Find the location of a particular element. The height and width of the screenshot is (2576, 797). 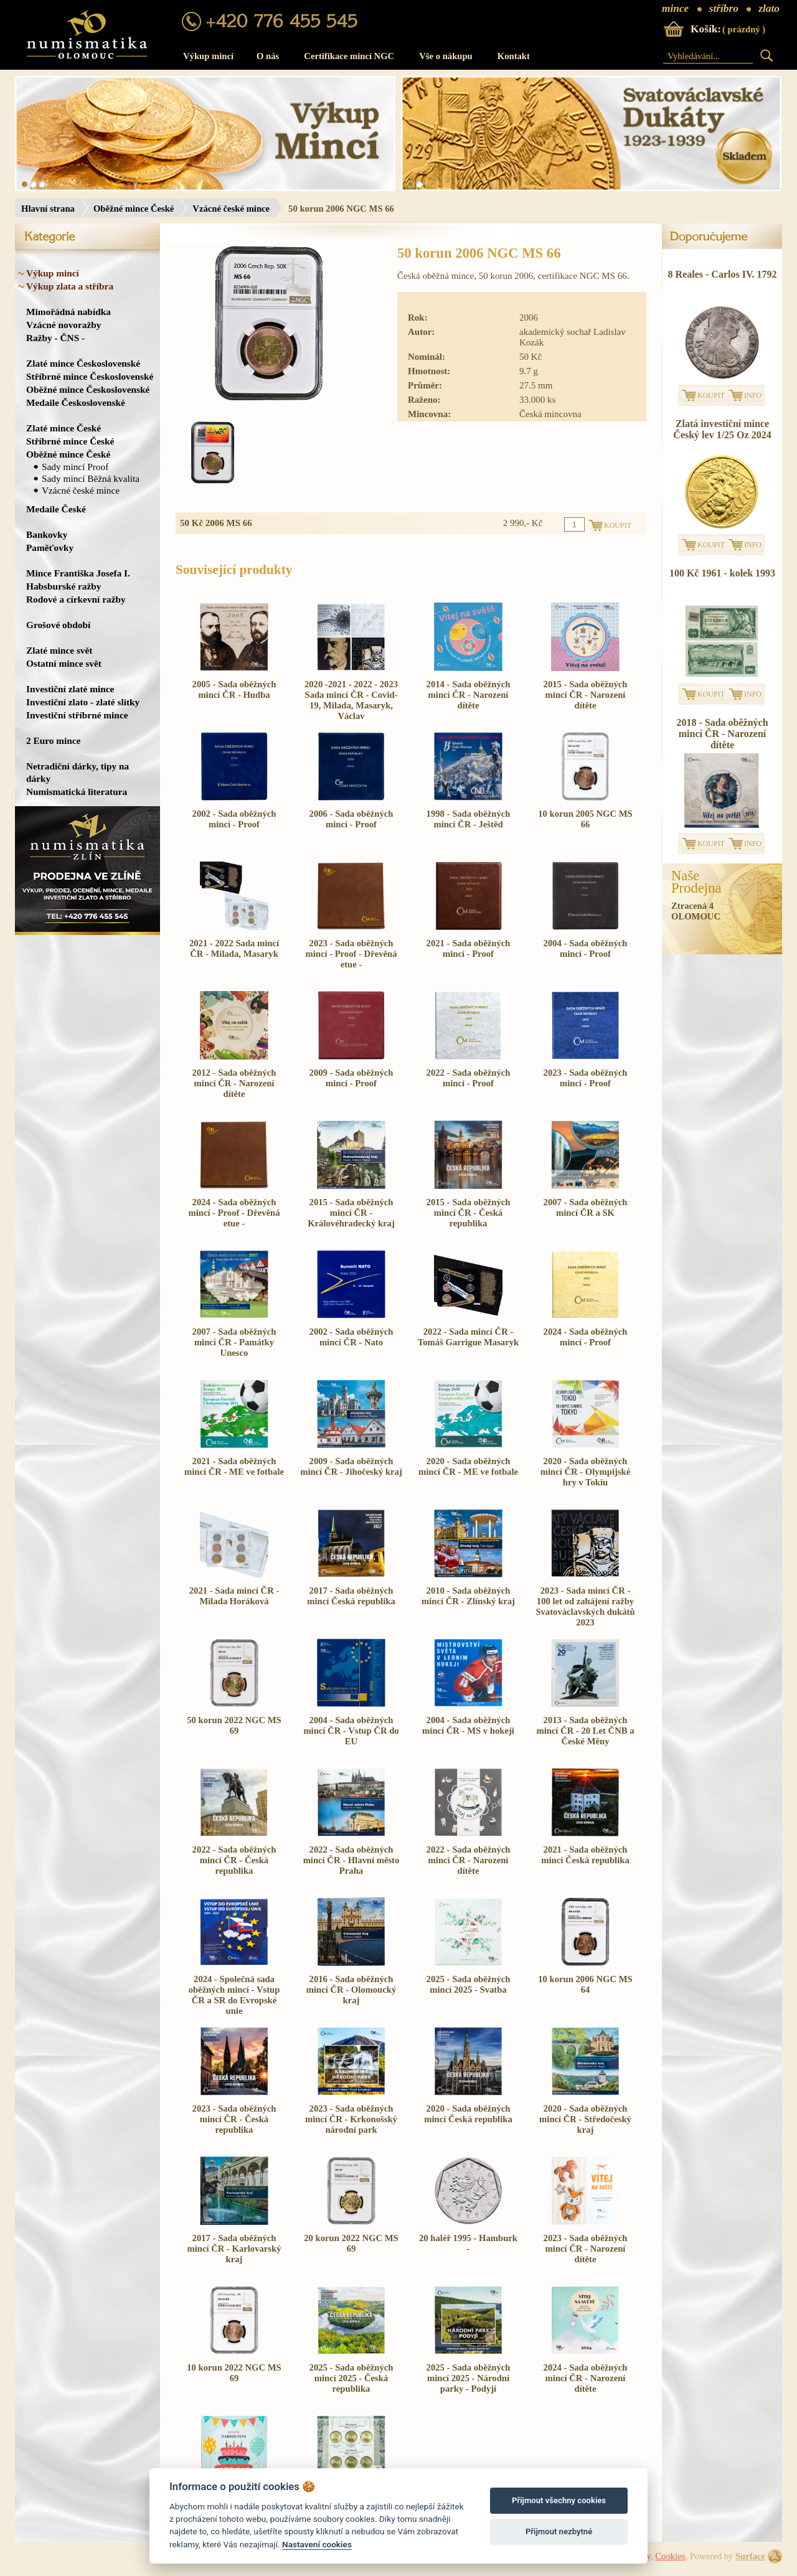

2014 - Sada oběžných mincí ČR - Narození dítěte is located at coordinates (469, 694).